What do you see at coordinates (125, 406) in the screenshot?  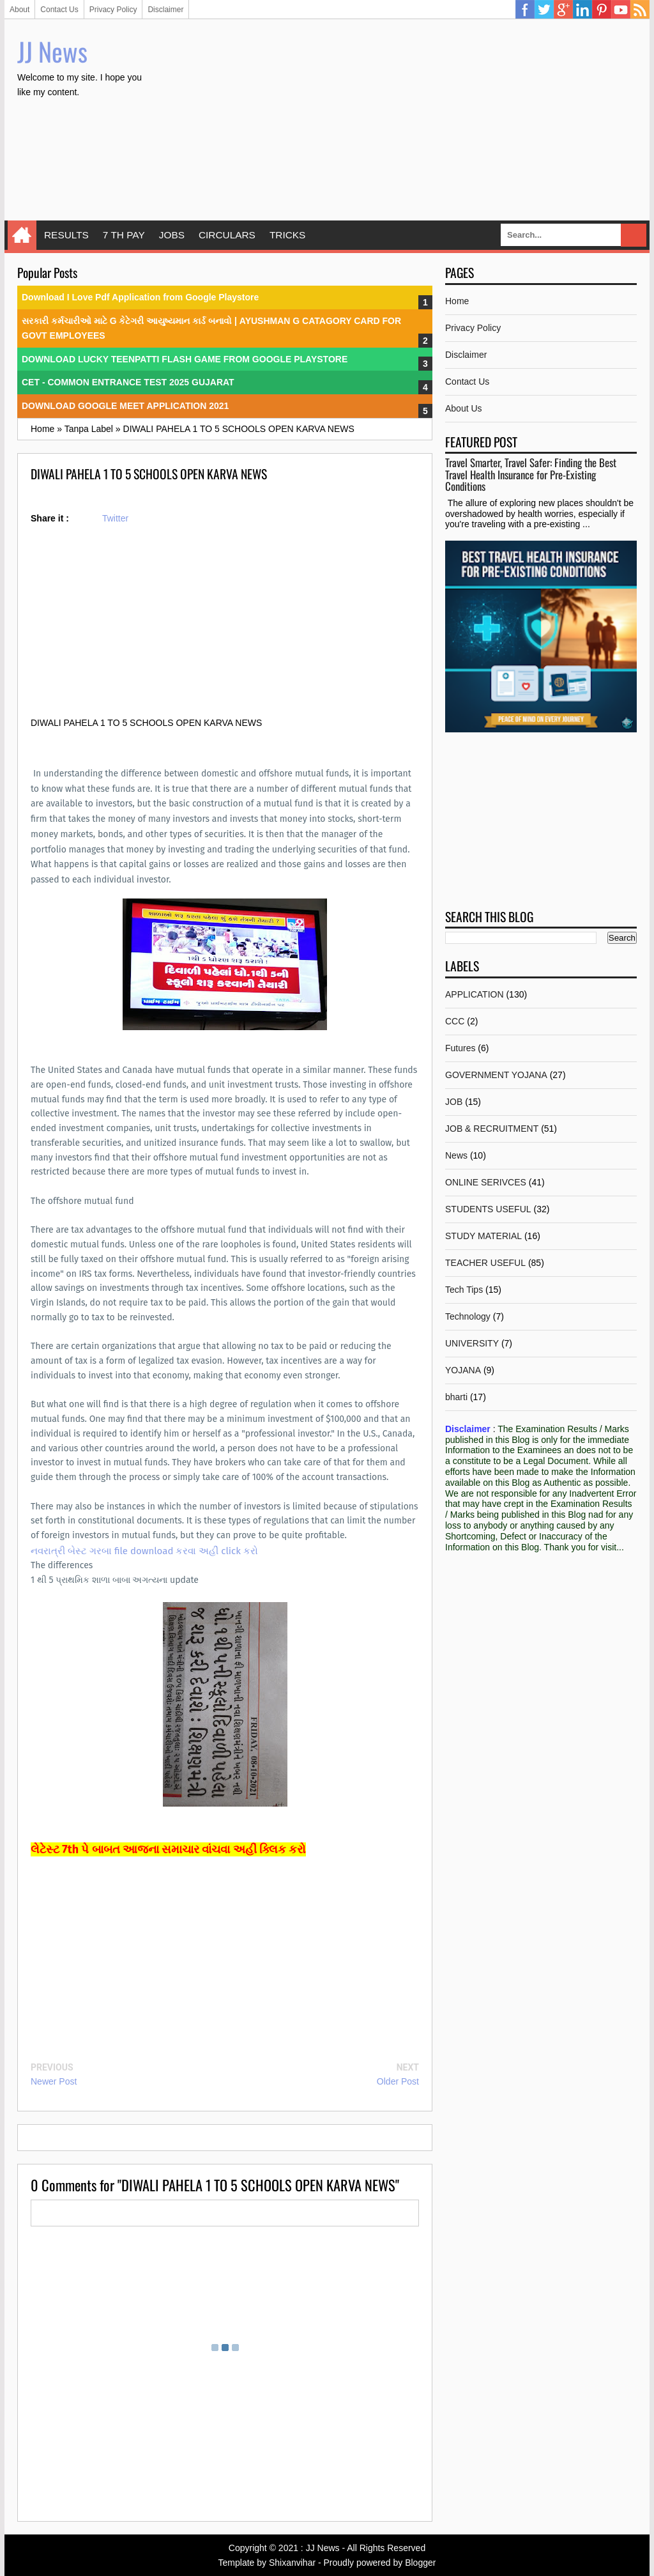 I see `DOWNLOAD GOOGLE MEET APPLICATION 2021` at bounding box center [125, 406].